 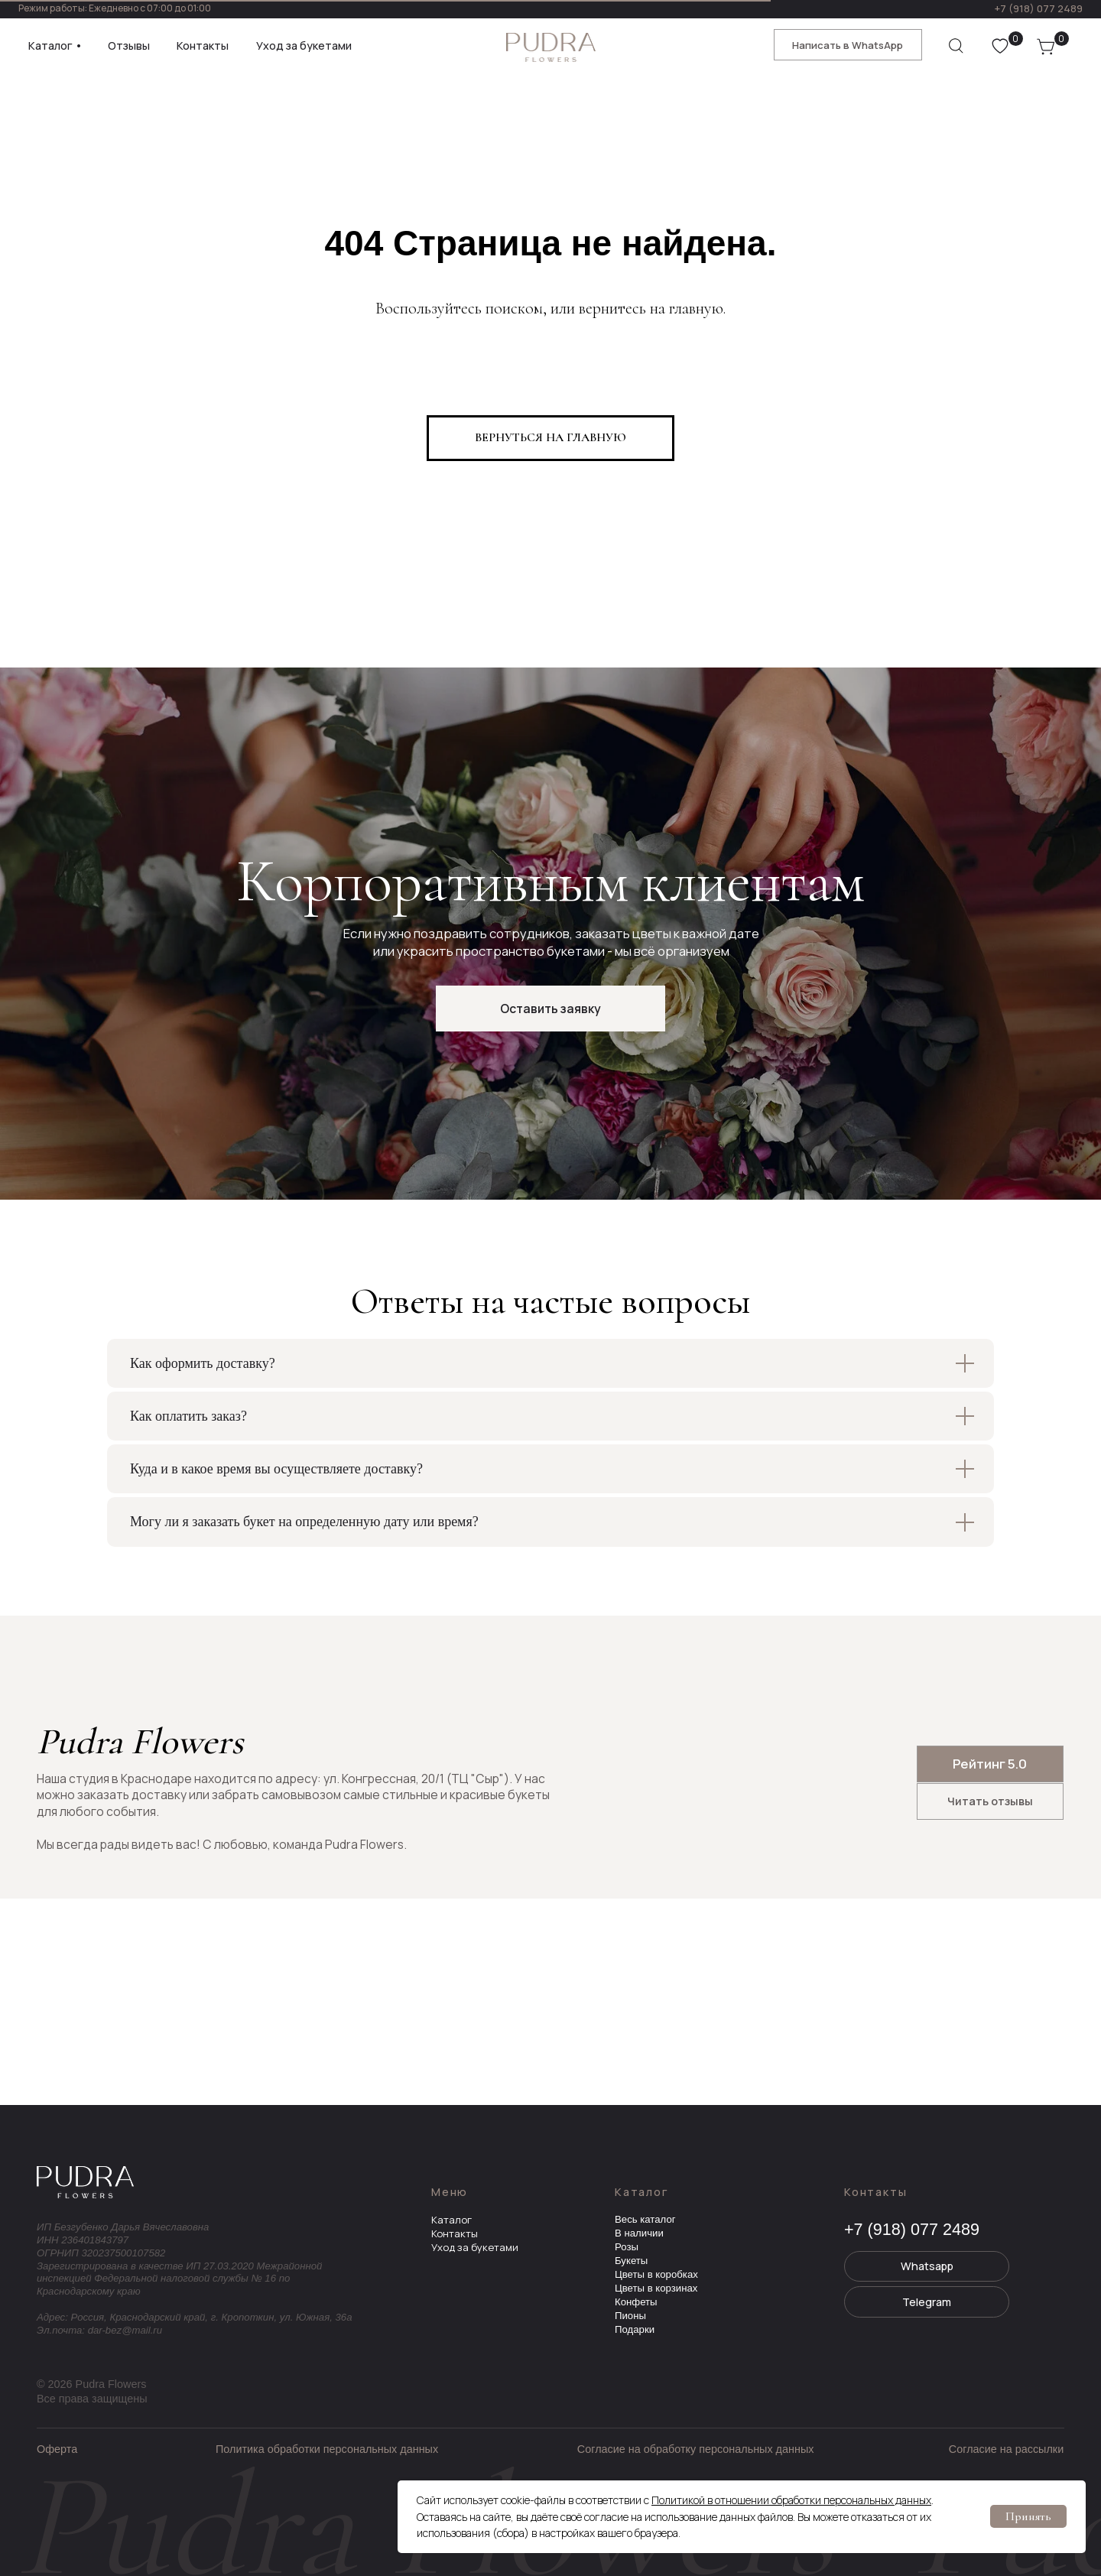 I want to click on Политикой в отношении обработки персональных данных, so click(x=791, y=2500).